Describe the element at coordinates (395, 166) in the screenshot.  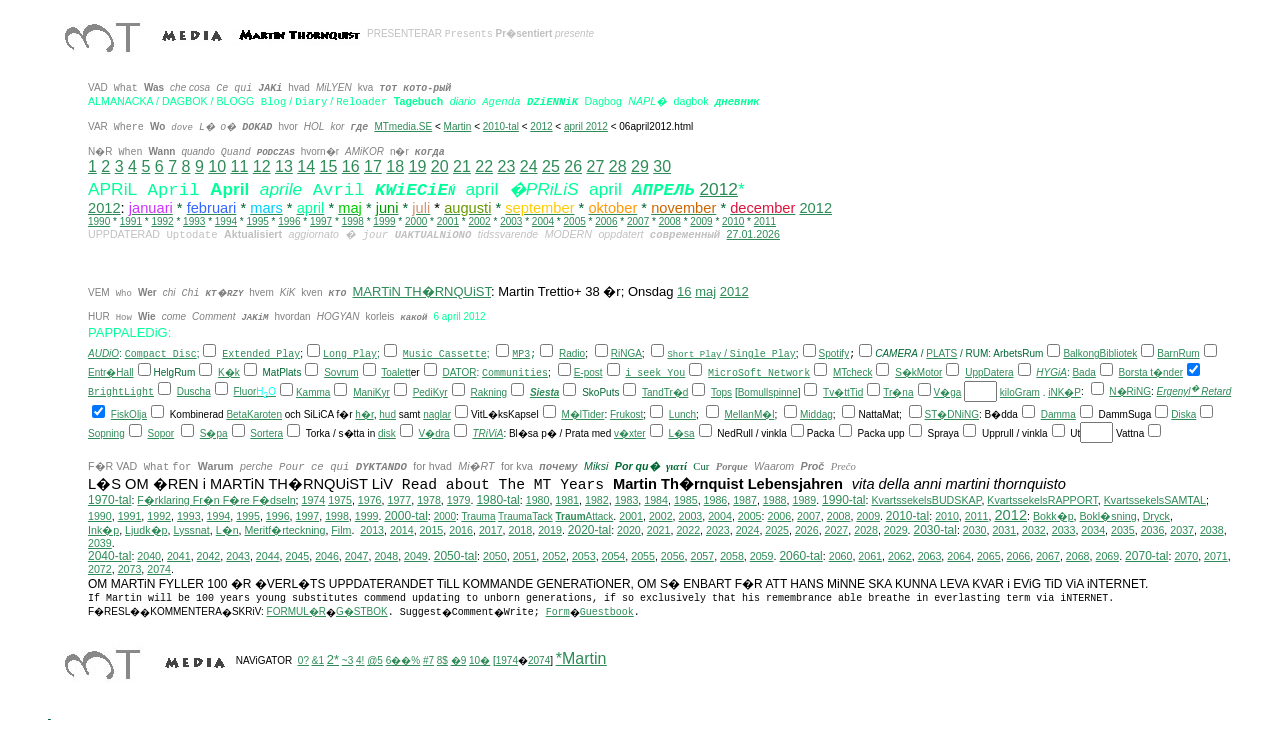
I see `18` at that location.